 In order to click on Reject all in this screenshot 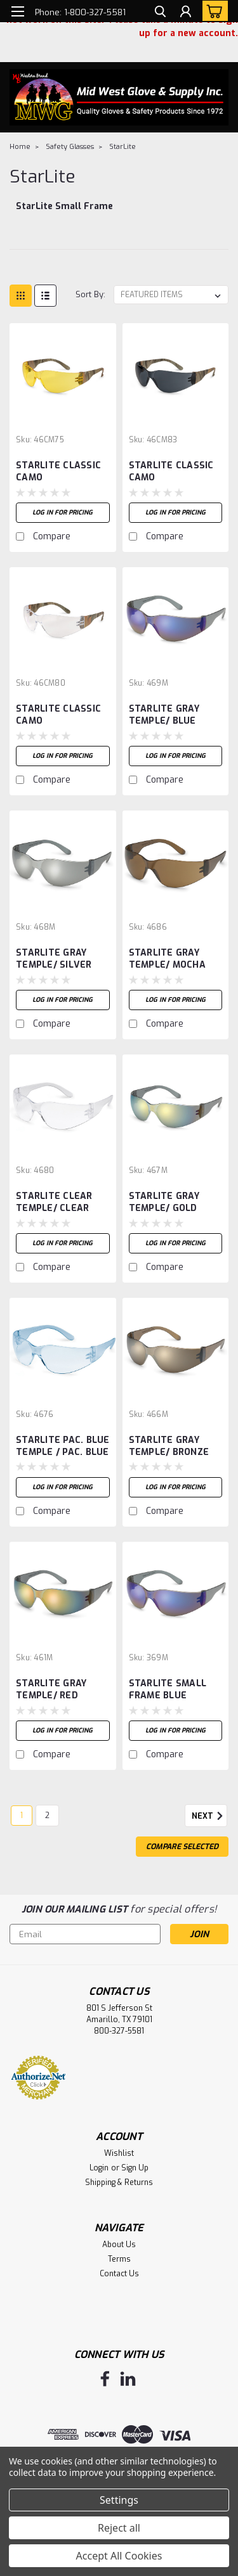, I will do `click(119, 2528)`.